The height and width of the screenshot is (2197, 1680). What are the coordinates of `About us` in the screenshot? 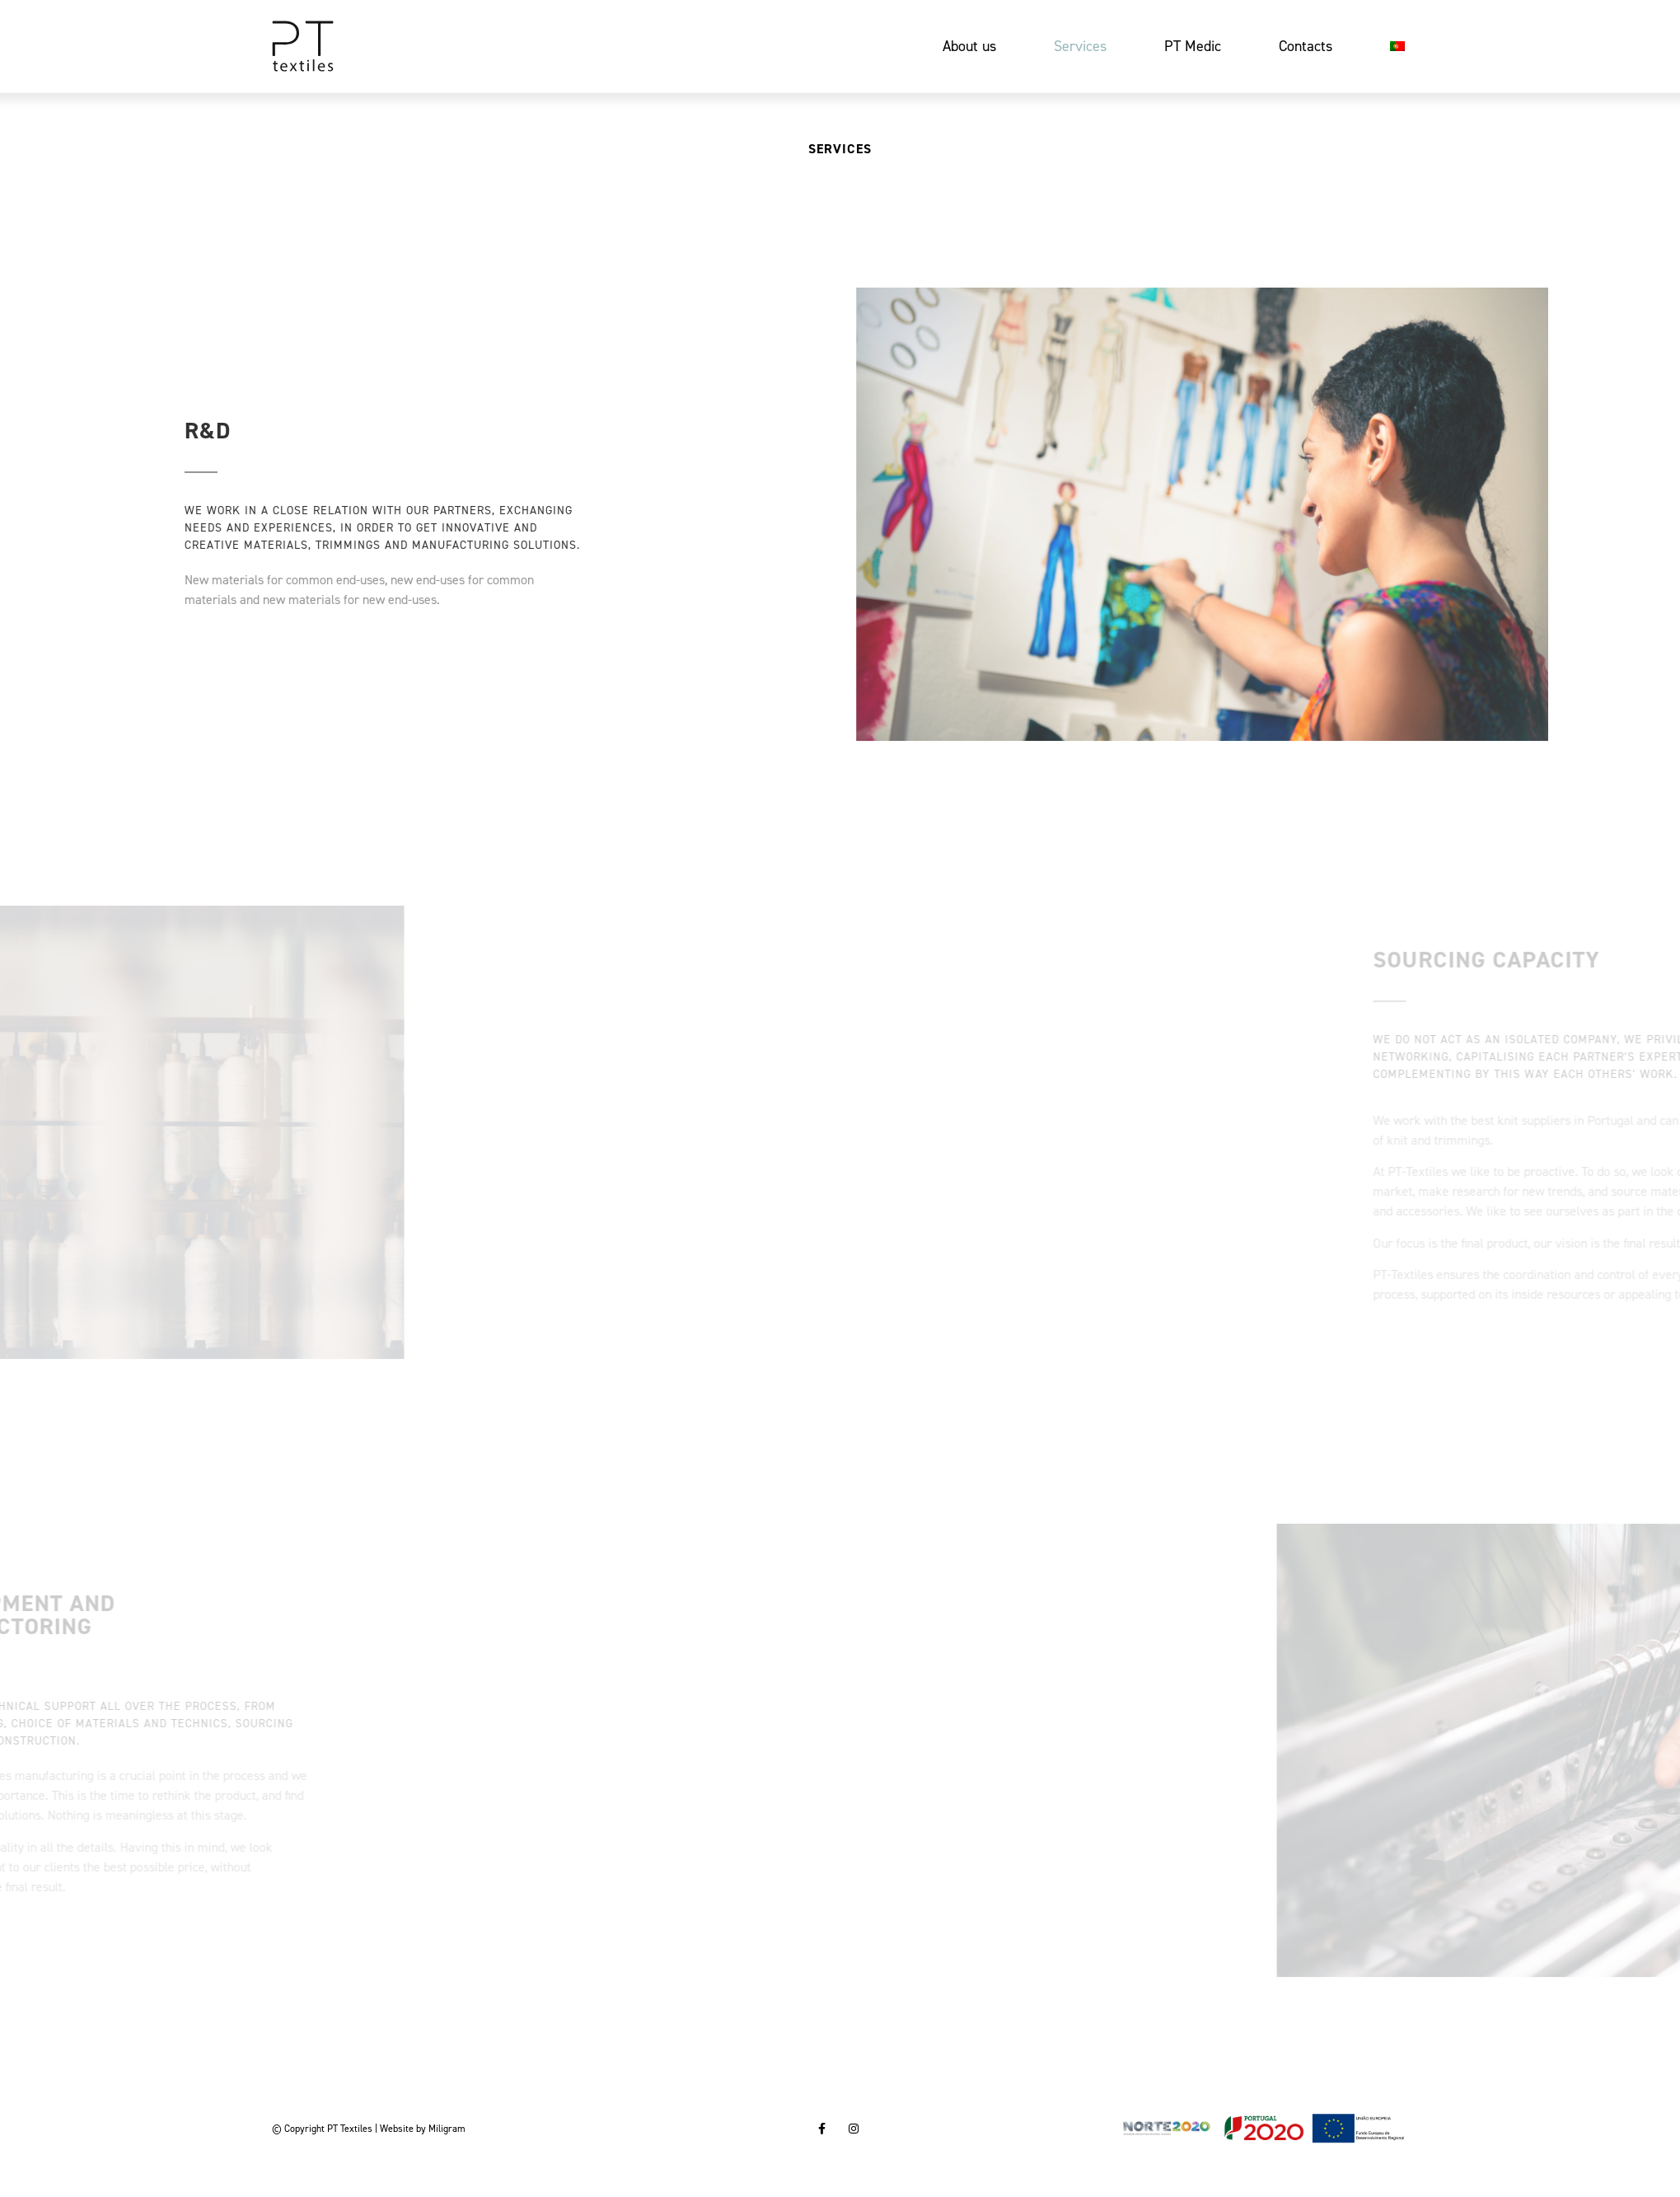 It's located at (969, 46).